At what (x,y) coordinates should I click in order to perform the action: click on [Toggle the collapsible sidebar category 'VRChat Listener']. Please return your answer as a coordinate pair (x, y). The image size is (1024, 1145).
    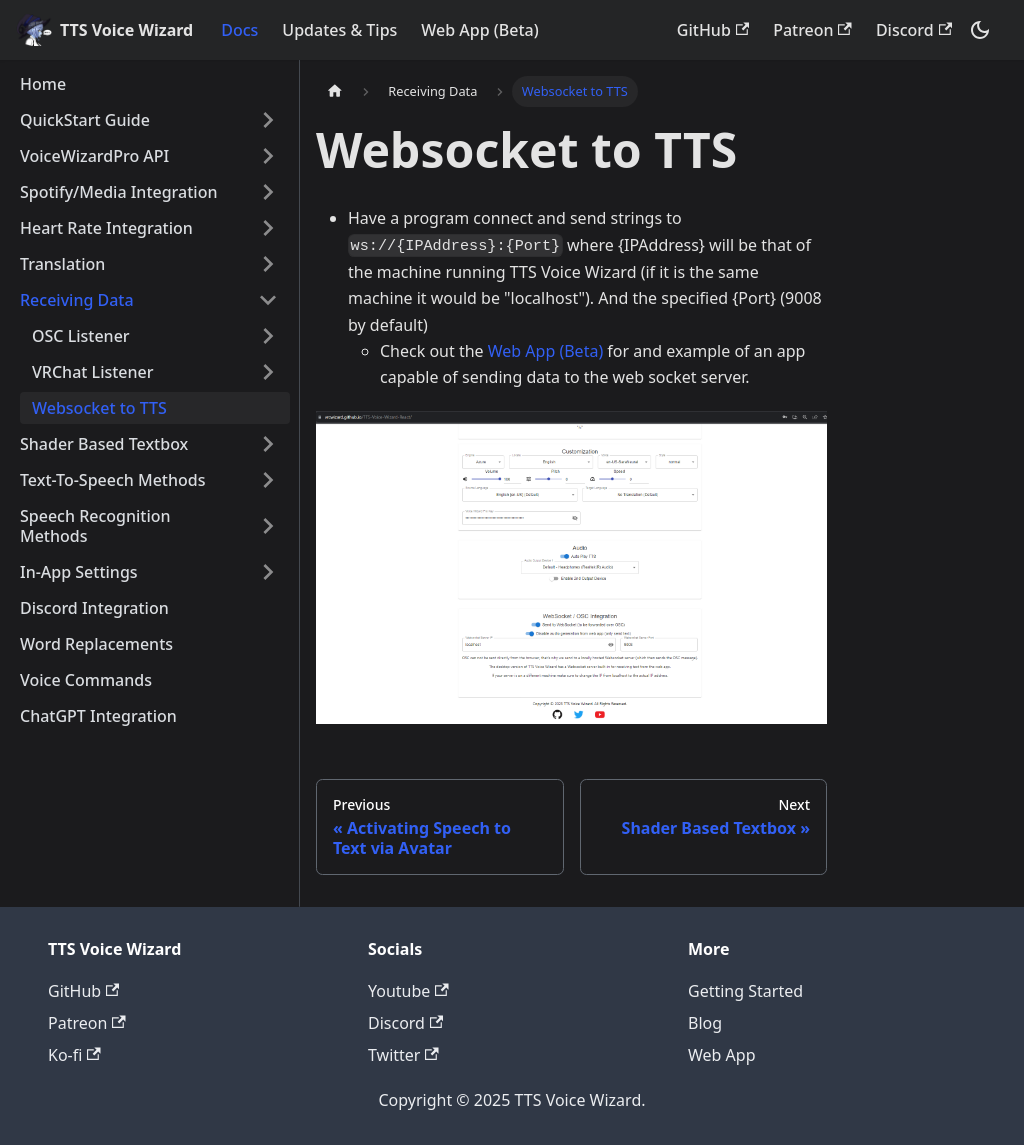
    Looking at the image, I should click on (268, 372).